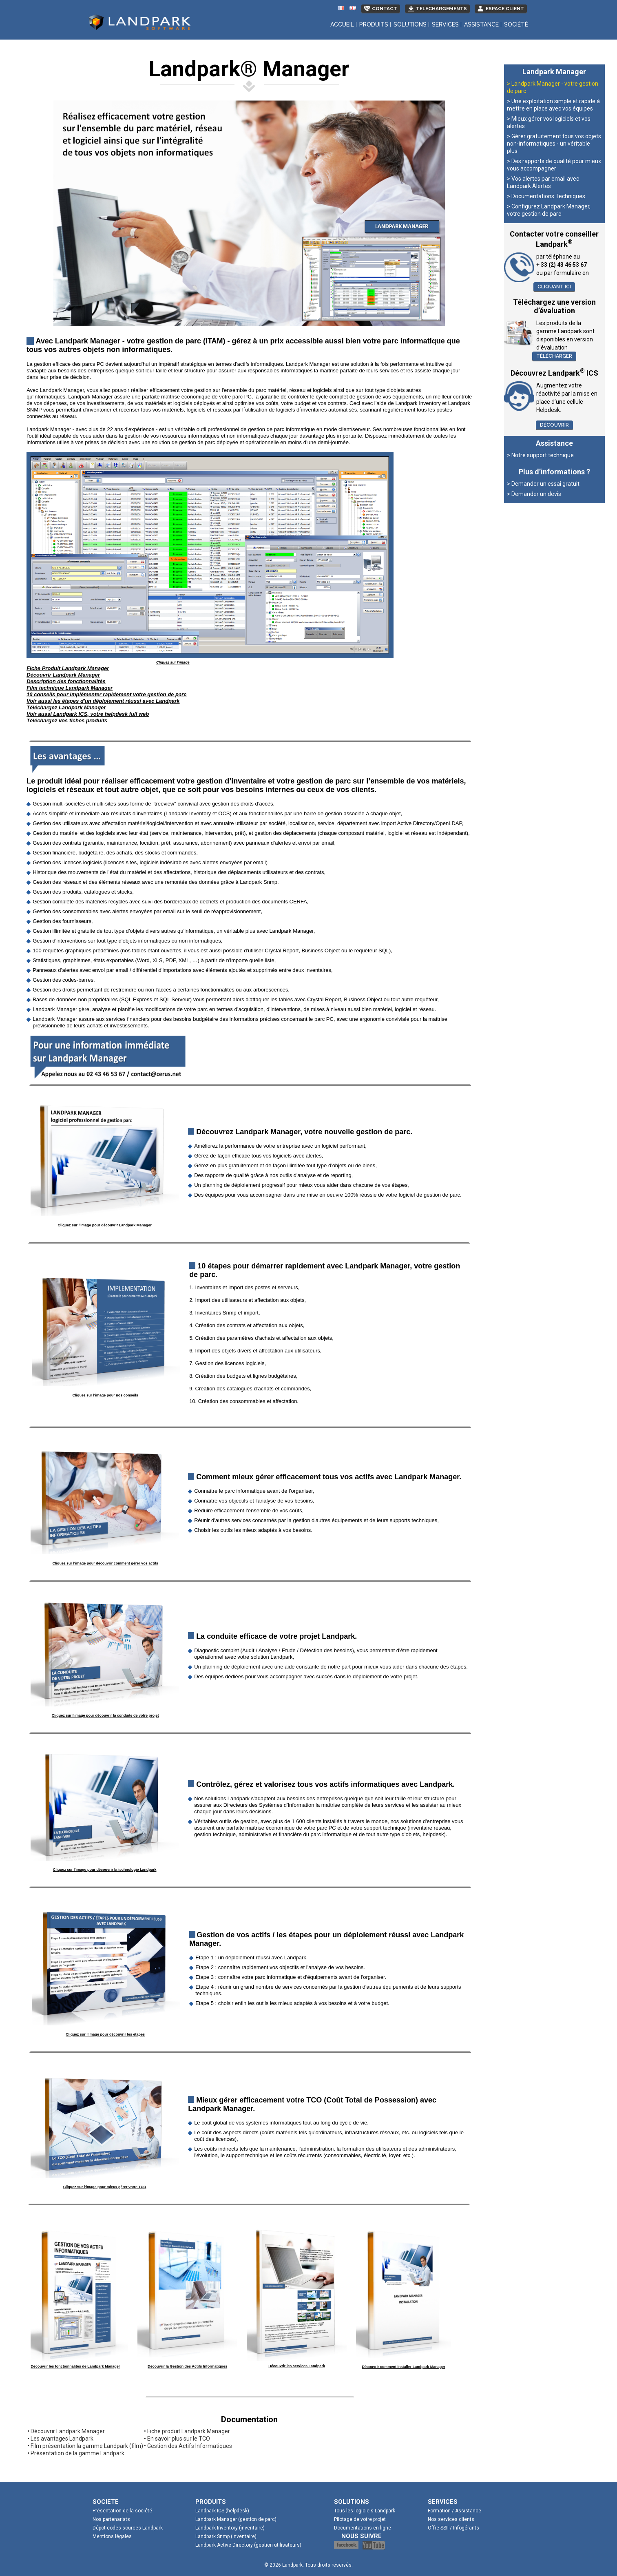  I want to click on Documentations en ligne, so click(362, 2528).